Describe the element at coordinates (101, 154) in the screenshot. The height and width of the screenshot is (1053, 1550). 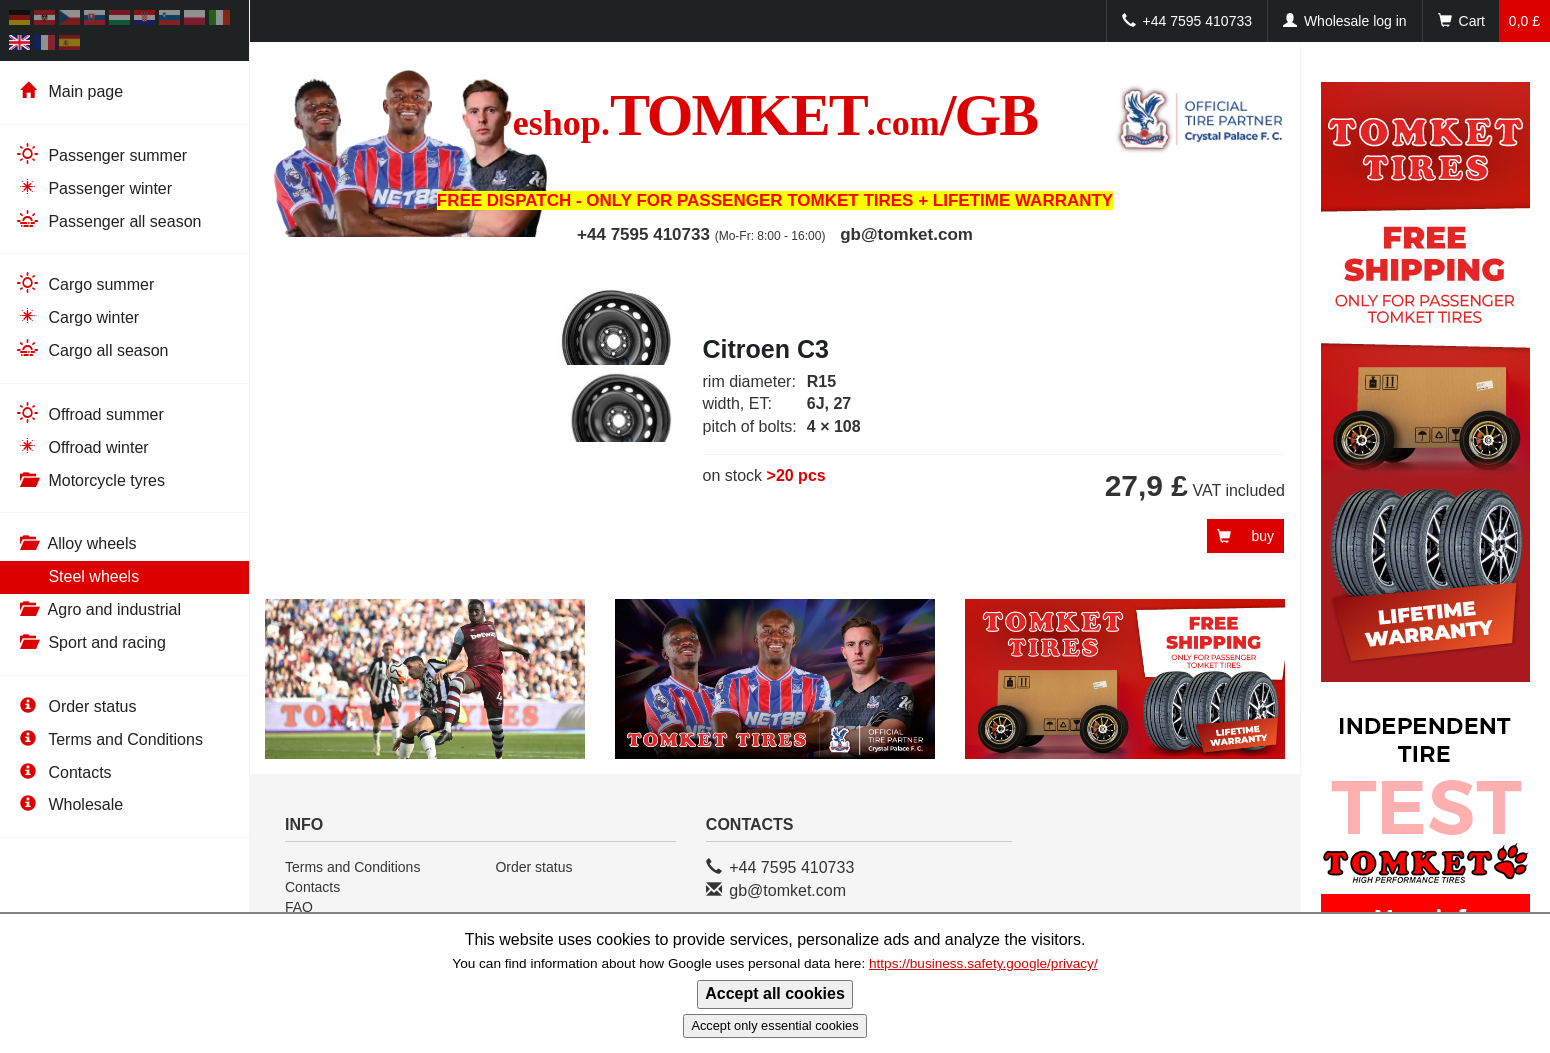
I see `Passenger summer` at that location.